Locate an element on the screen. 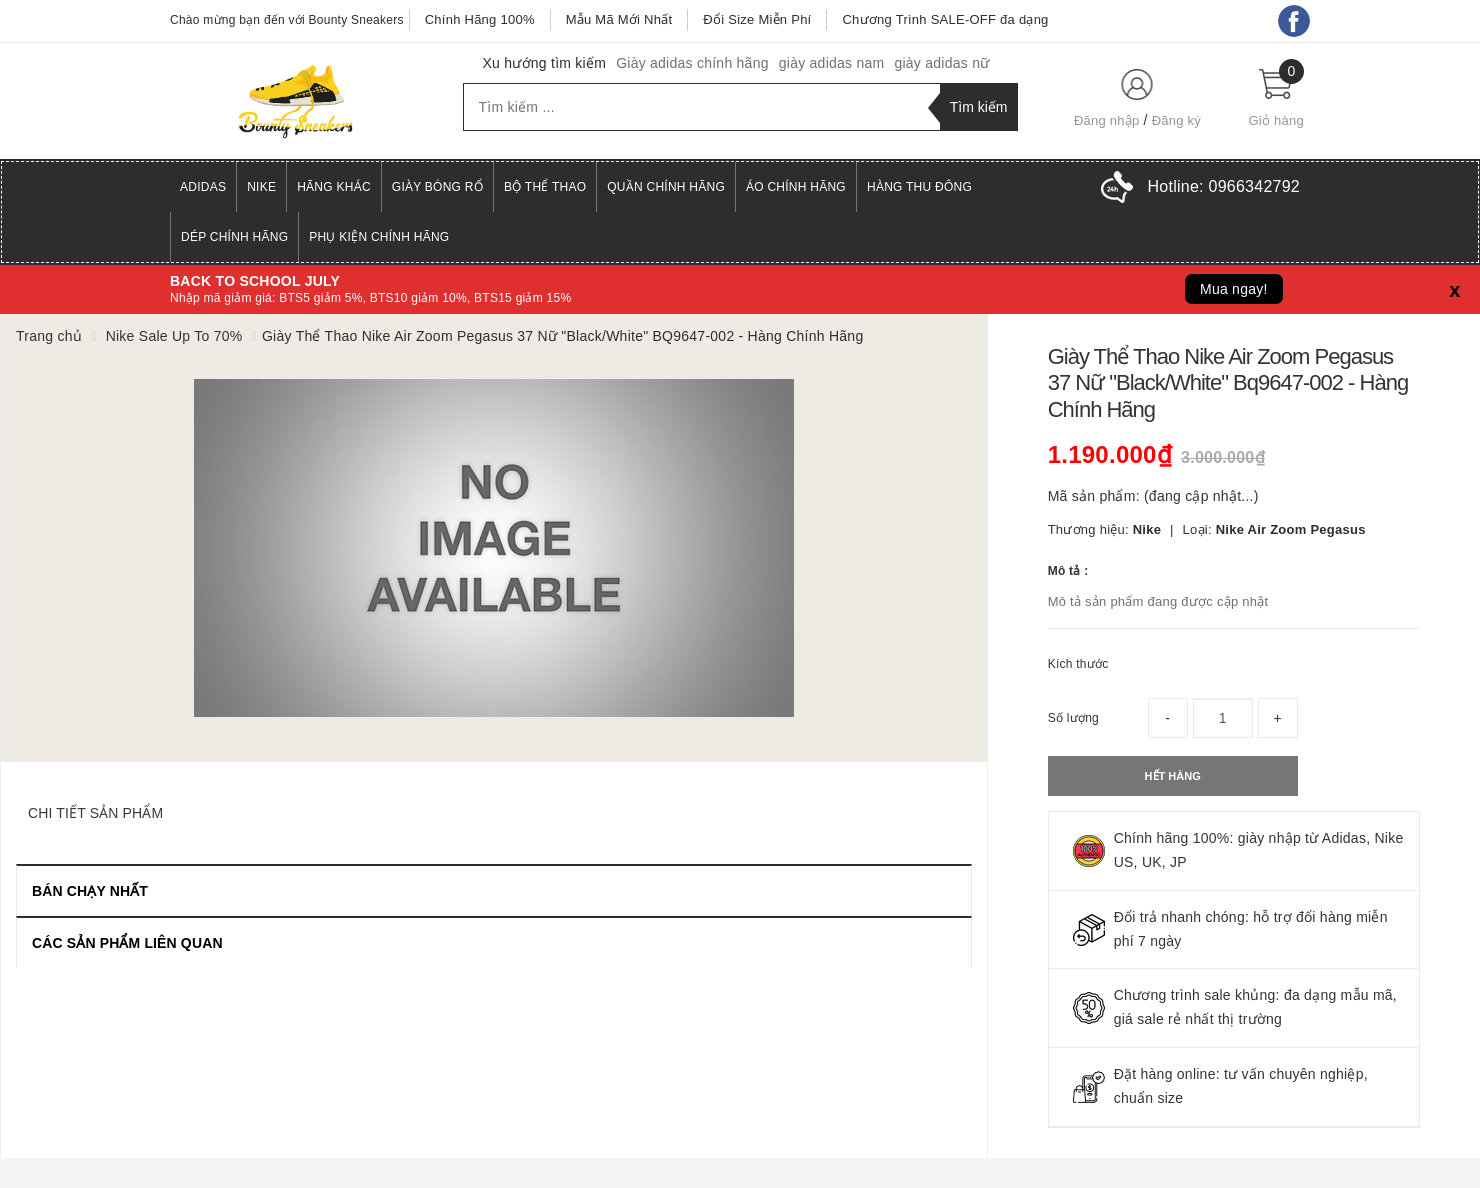 The height and width of the screenshot is (1188, 1480). Giày adidas chính hãng is located at coordinates (692, 63).